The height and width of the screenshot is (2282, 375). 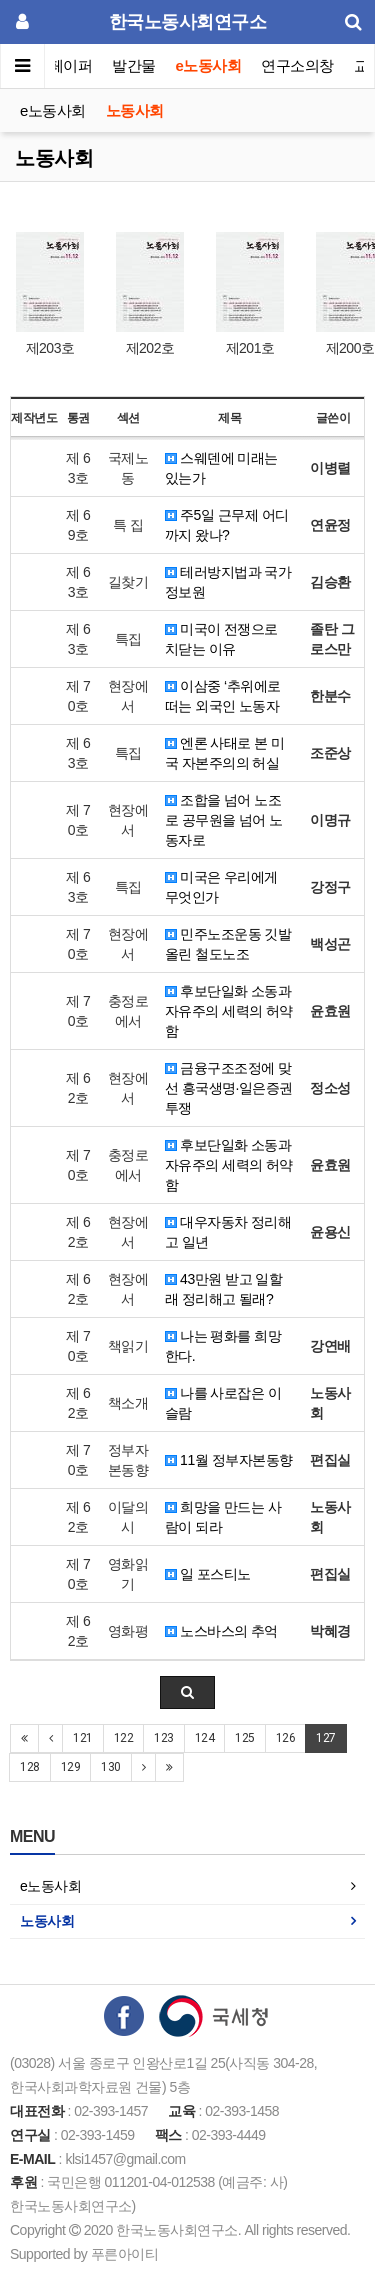 I want to click on 130, so click(x=111, y=1767).